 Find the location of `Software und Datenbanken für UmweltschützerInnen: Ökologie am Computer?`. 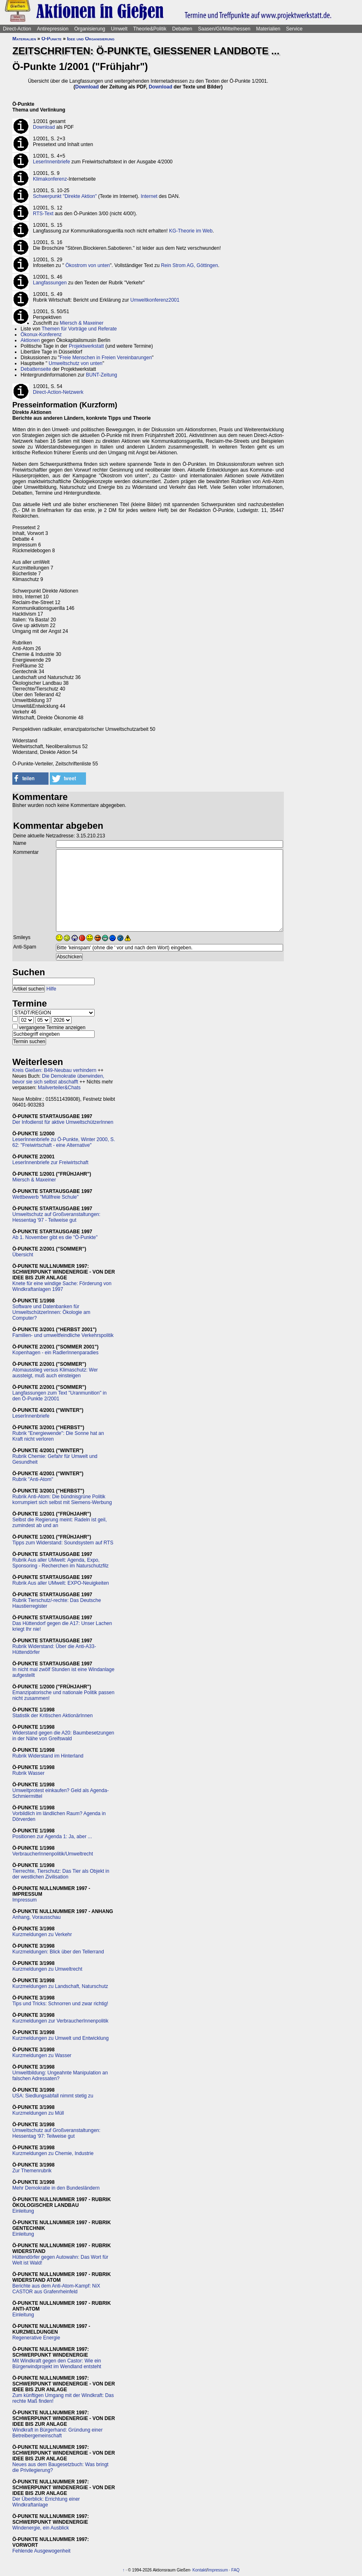

Software und Datenbanken für UmweltschützerInnen: Ökologie am Computer? is located at coordinates (51, 1312).